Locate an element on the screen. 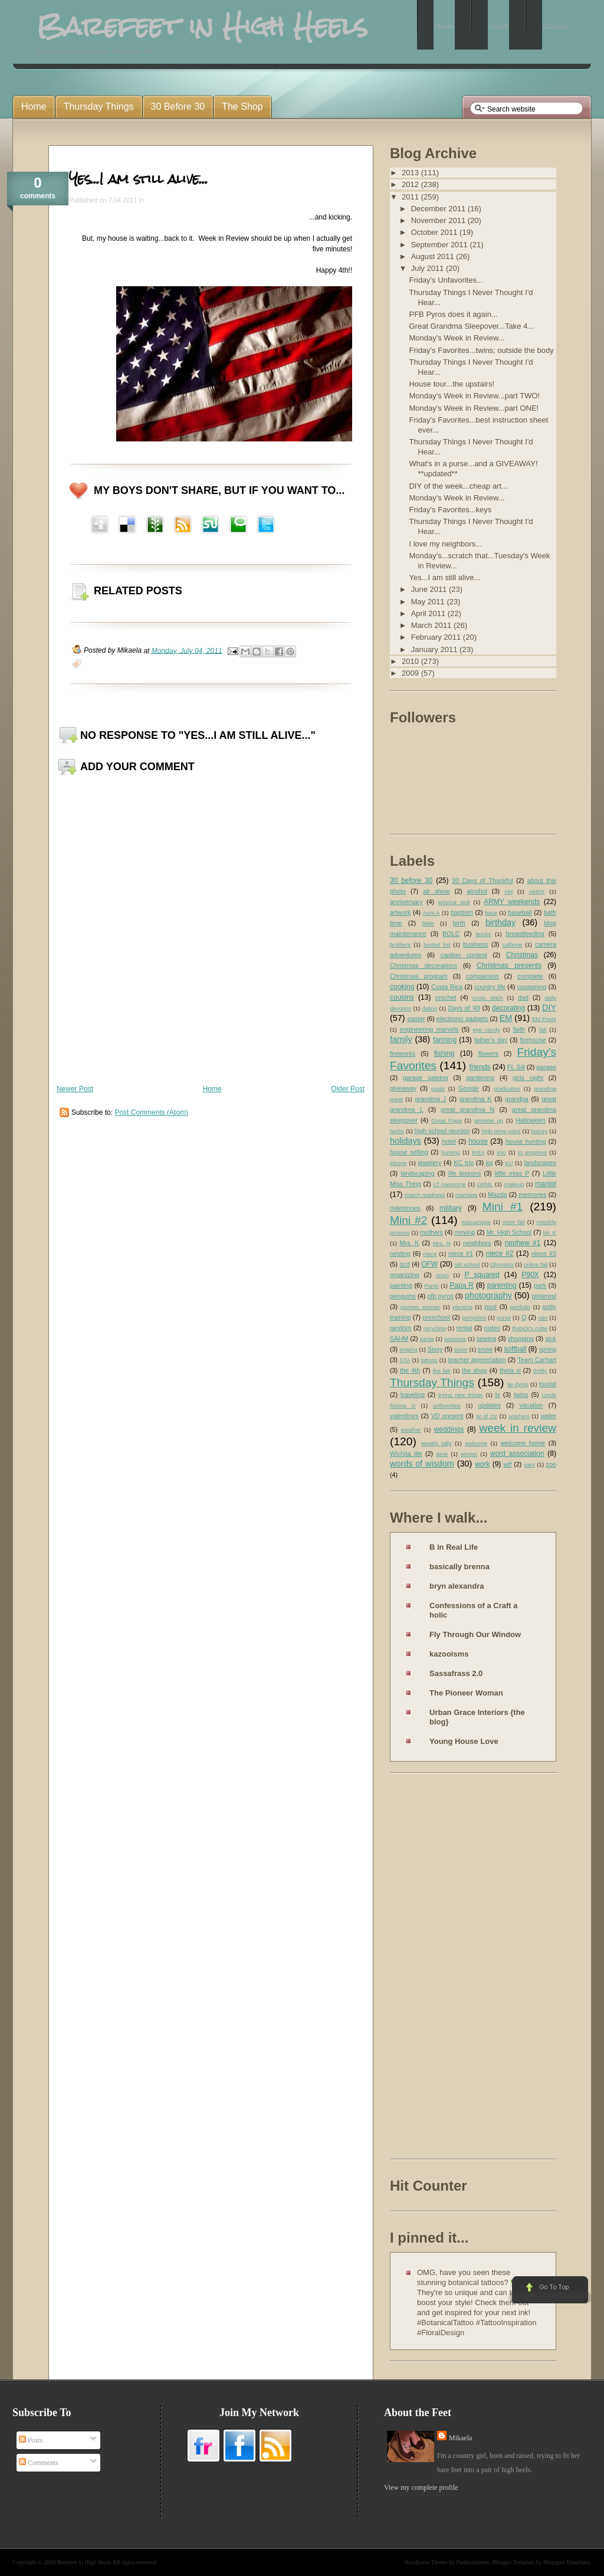  garage saleing is located at coordinates (425, 1077).